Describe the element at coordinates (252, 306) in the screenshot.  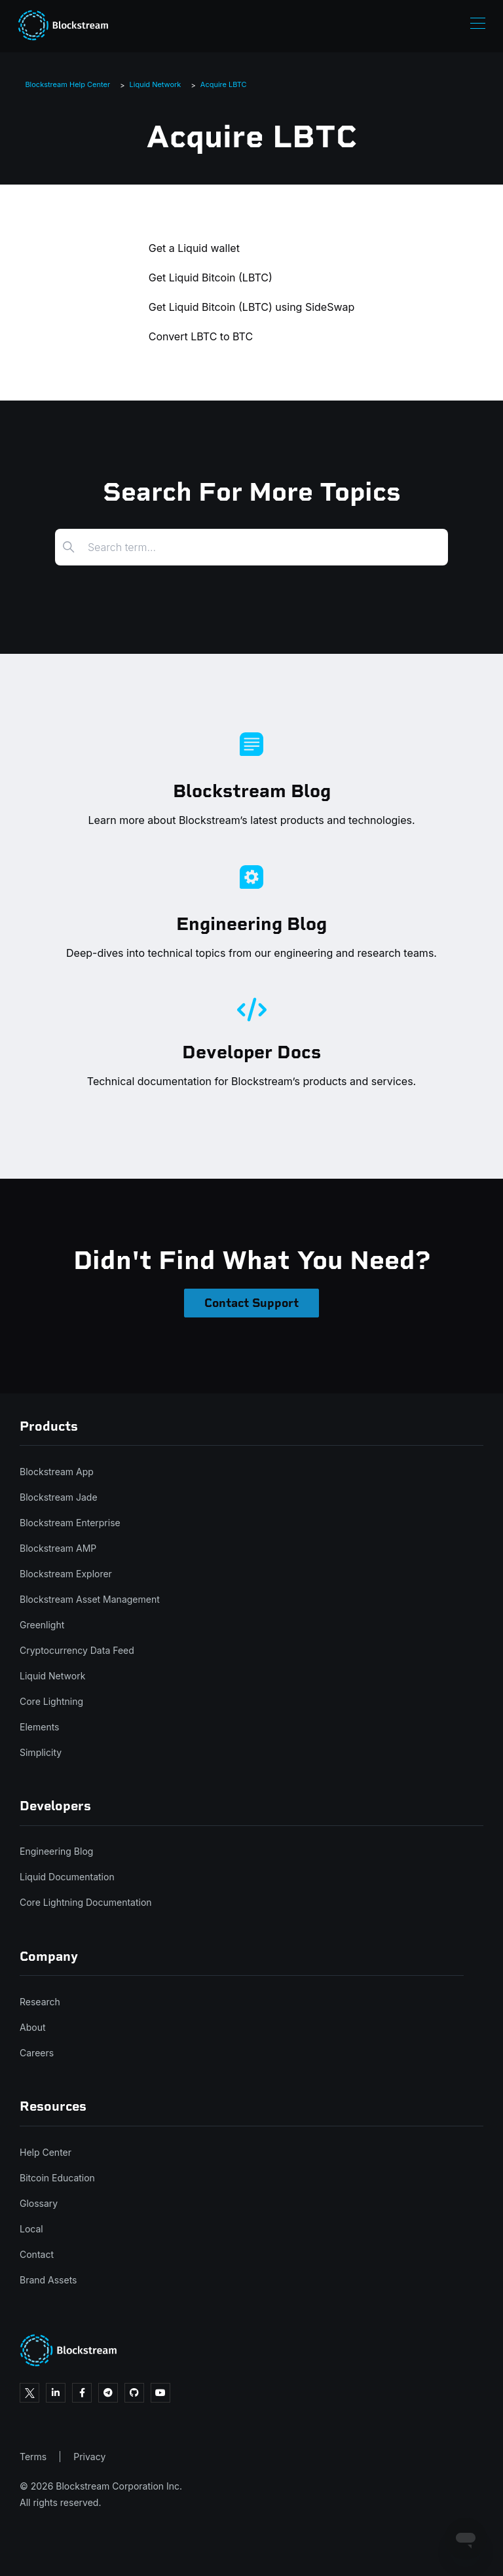
I see `Get Liquid Bitcoin (LBTC) using SideSwap` at that location.